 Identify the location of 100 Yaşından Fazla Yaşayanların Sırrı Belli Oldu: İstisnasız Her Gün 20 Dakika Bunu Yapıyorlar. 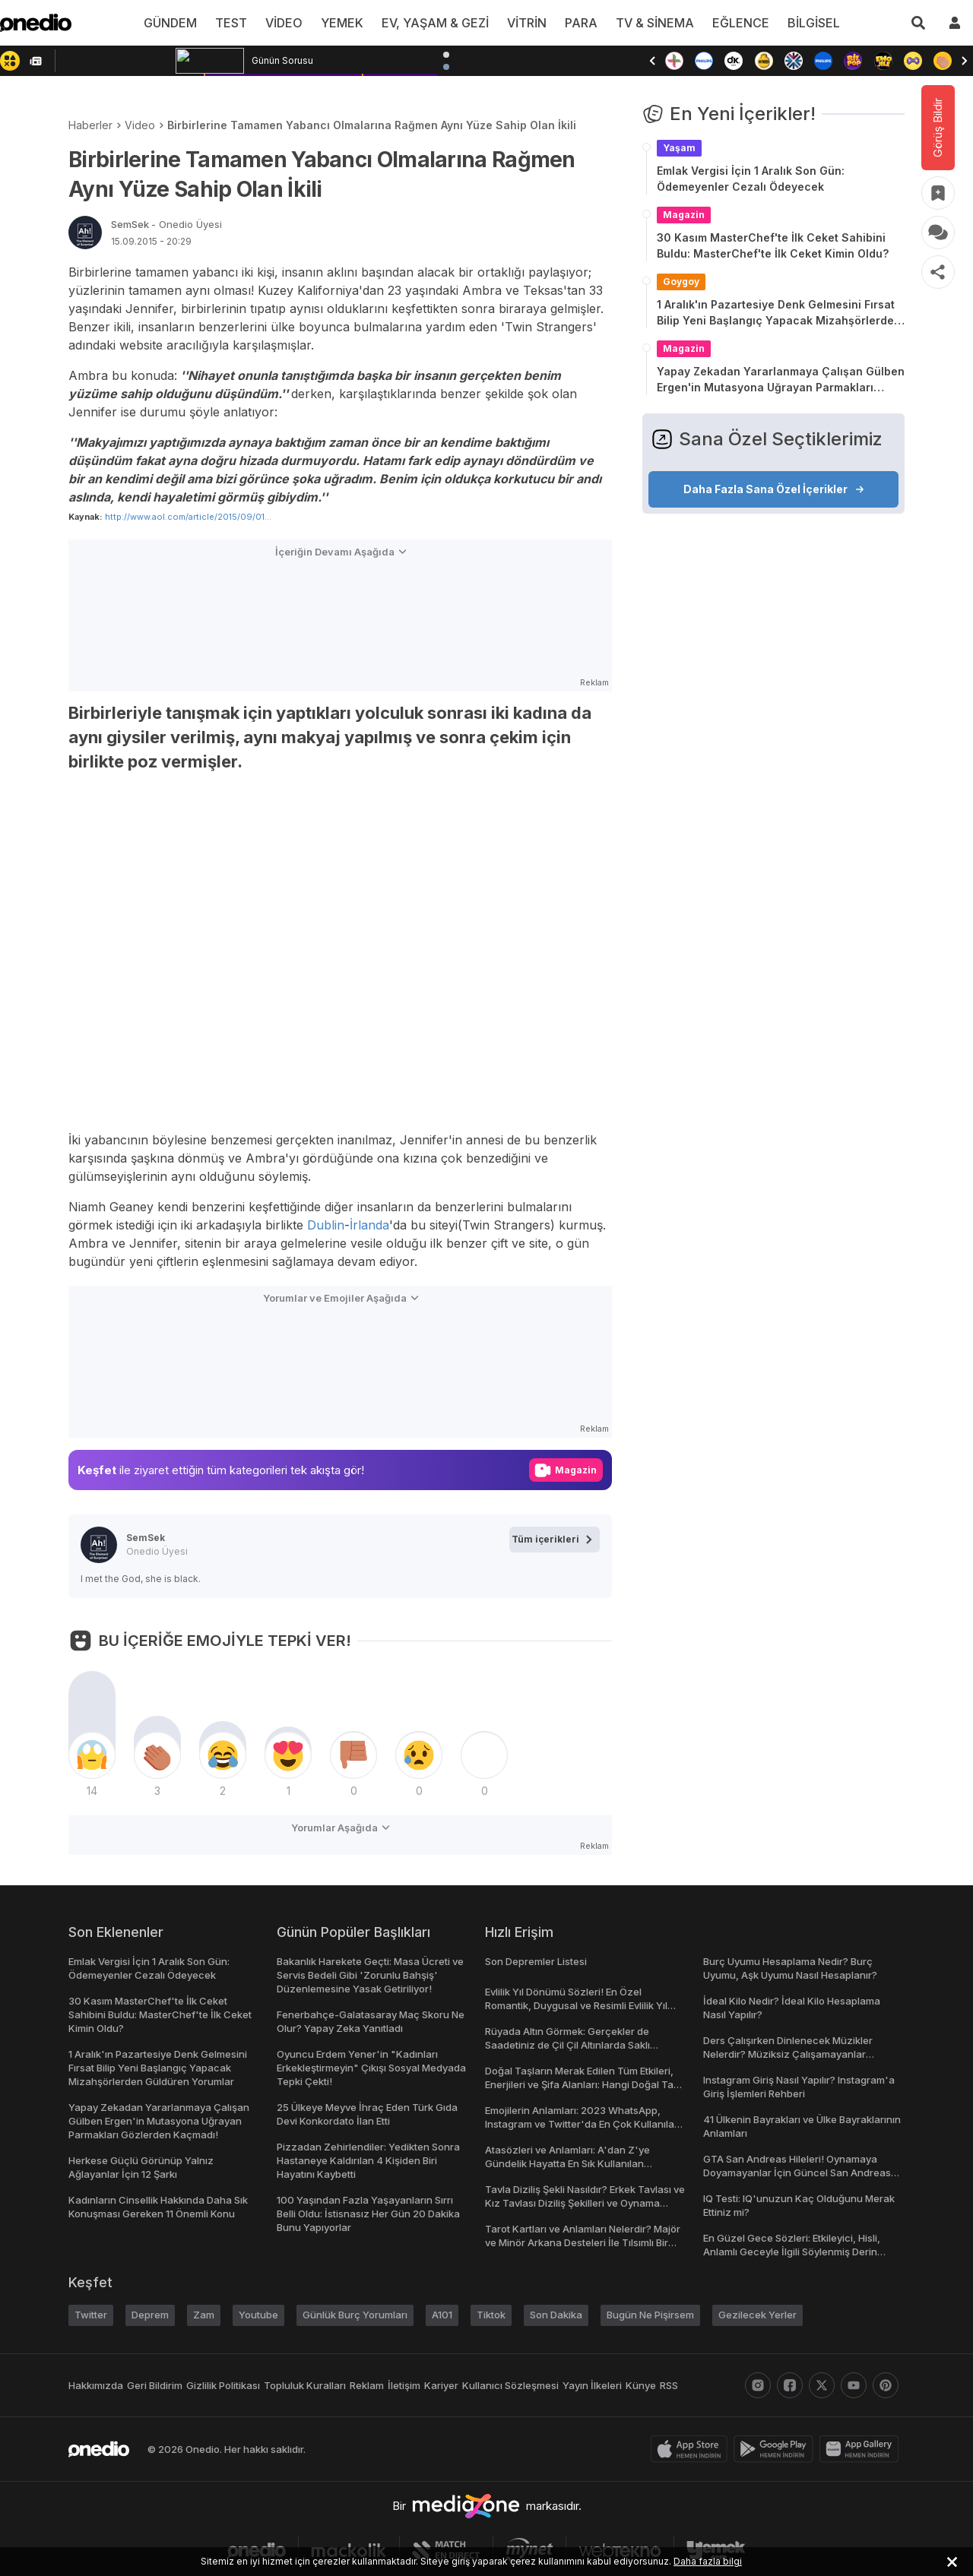
(369, 2213).